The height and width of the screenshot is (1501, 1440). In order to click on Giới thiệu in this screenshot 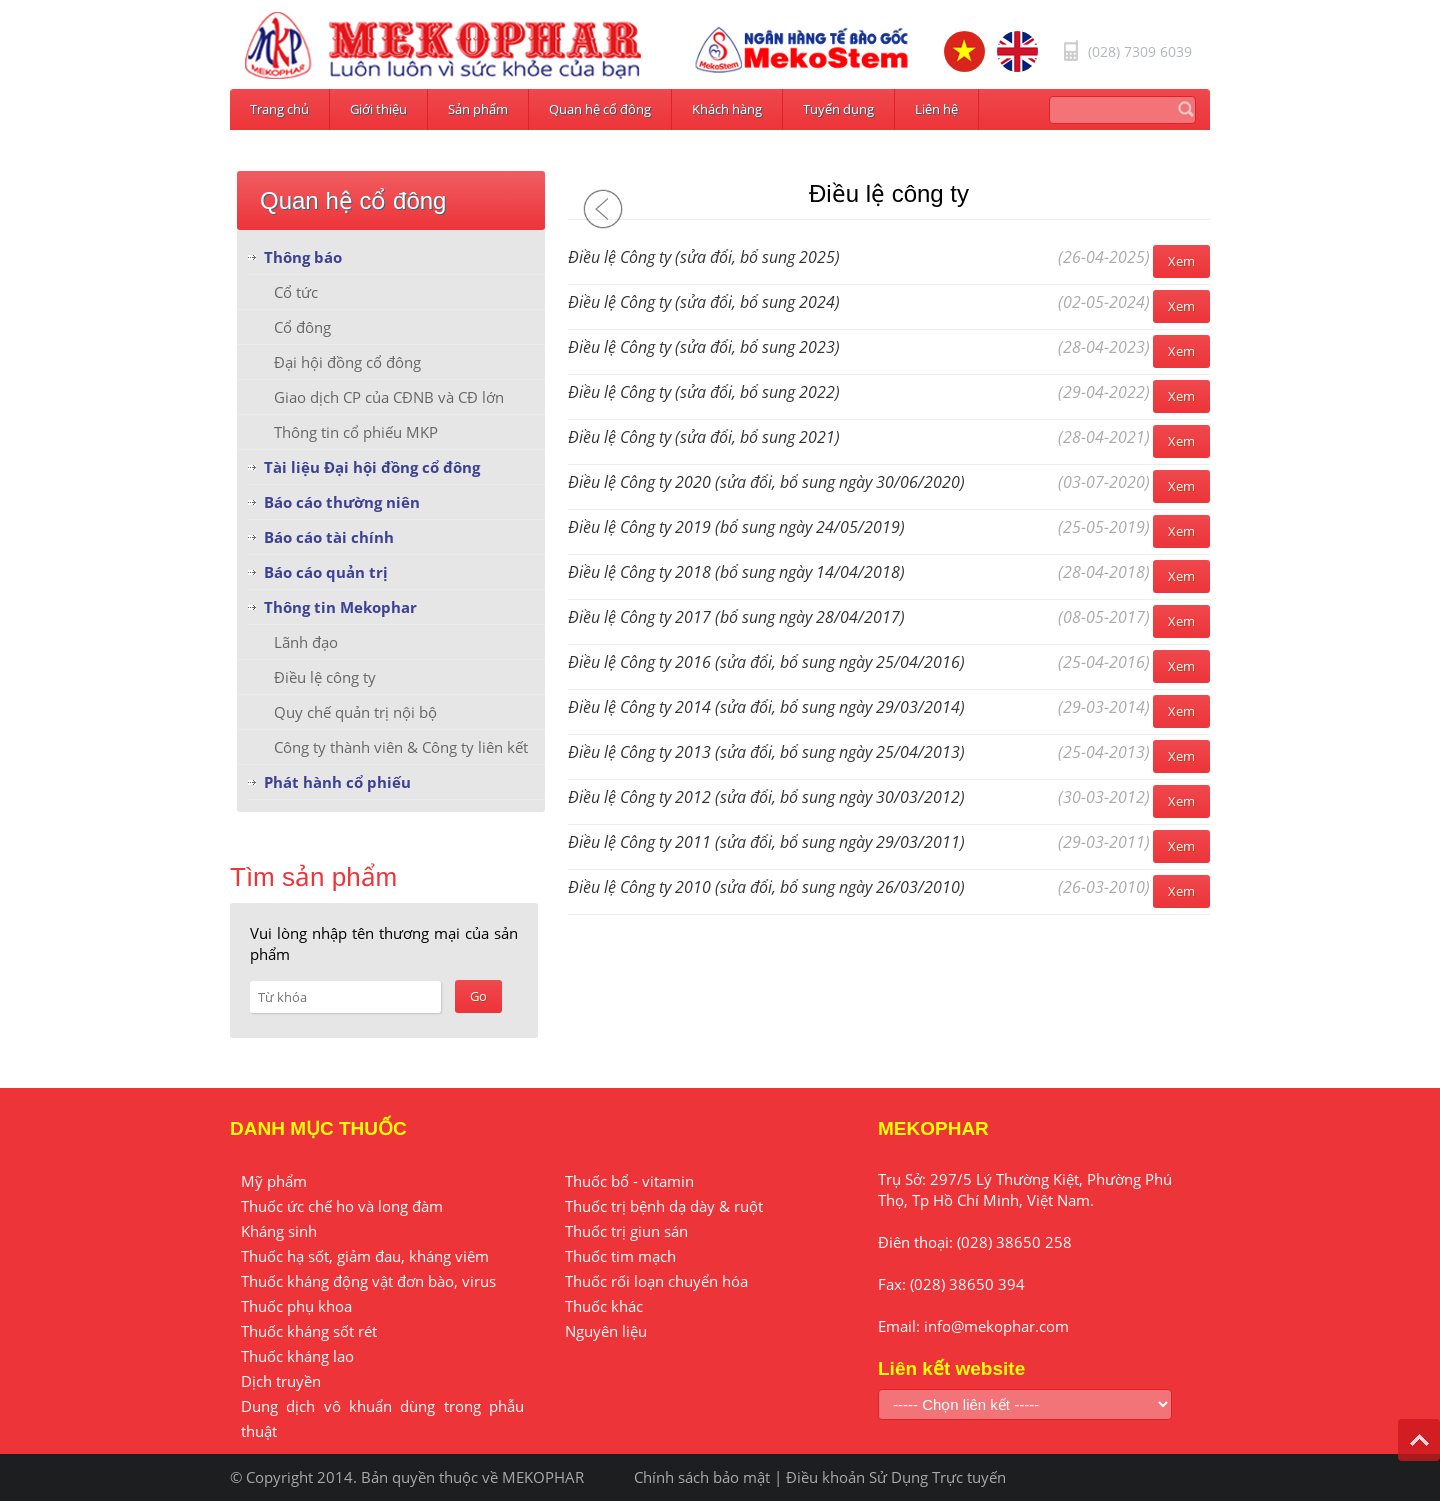, I will do `click(378, 109)`.